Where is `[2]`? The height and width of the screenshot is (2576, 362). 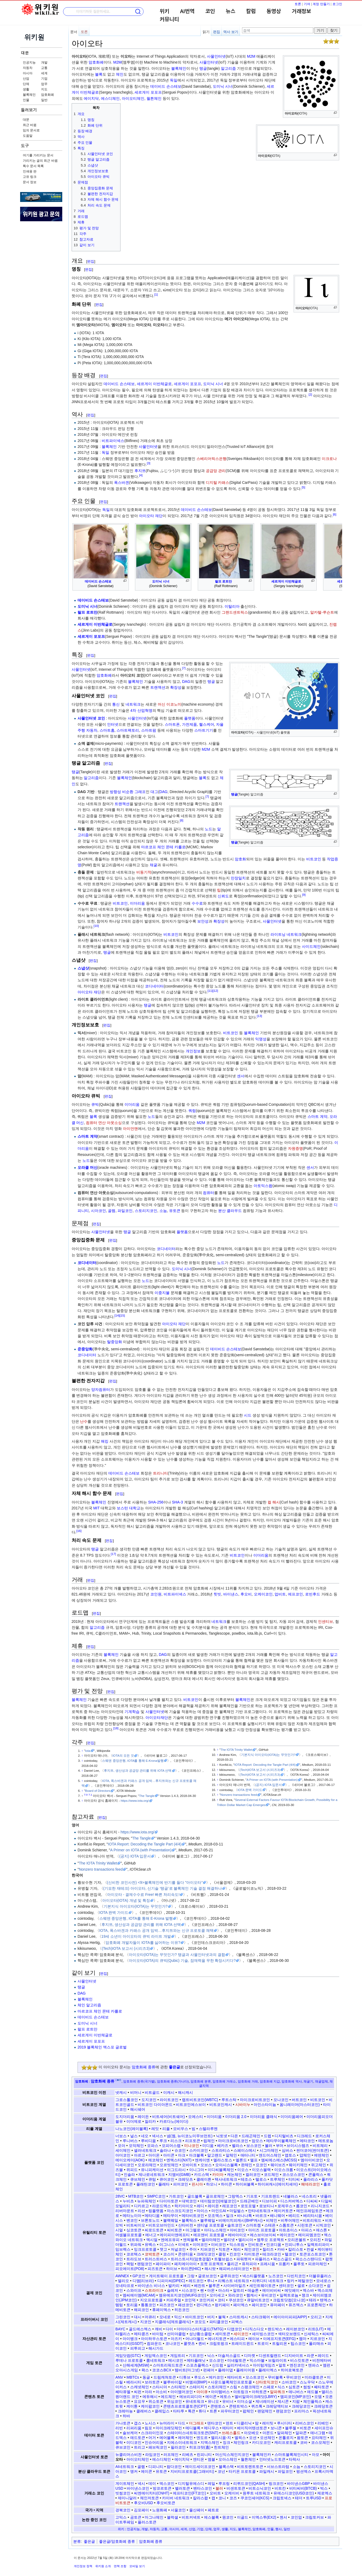
[2] is located at coordinates (310, 394).